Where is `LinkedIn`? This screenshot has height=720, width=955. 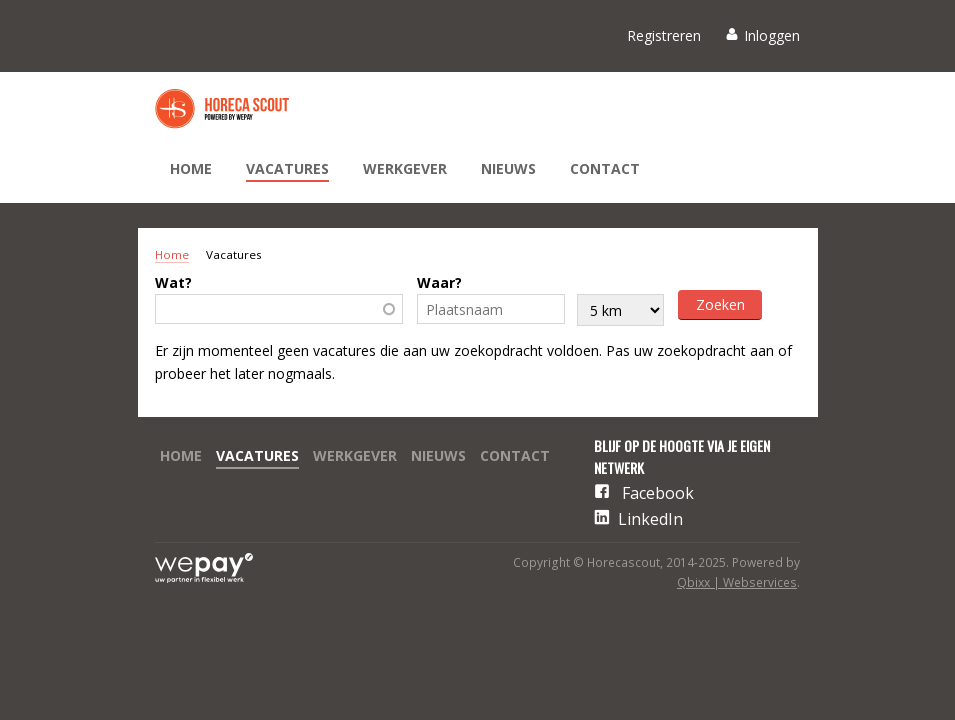 LinkedIn is located at coordinates (650, 519).